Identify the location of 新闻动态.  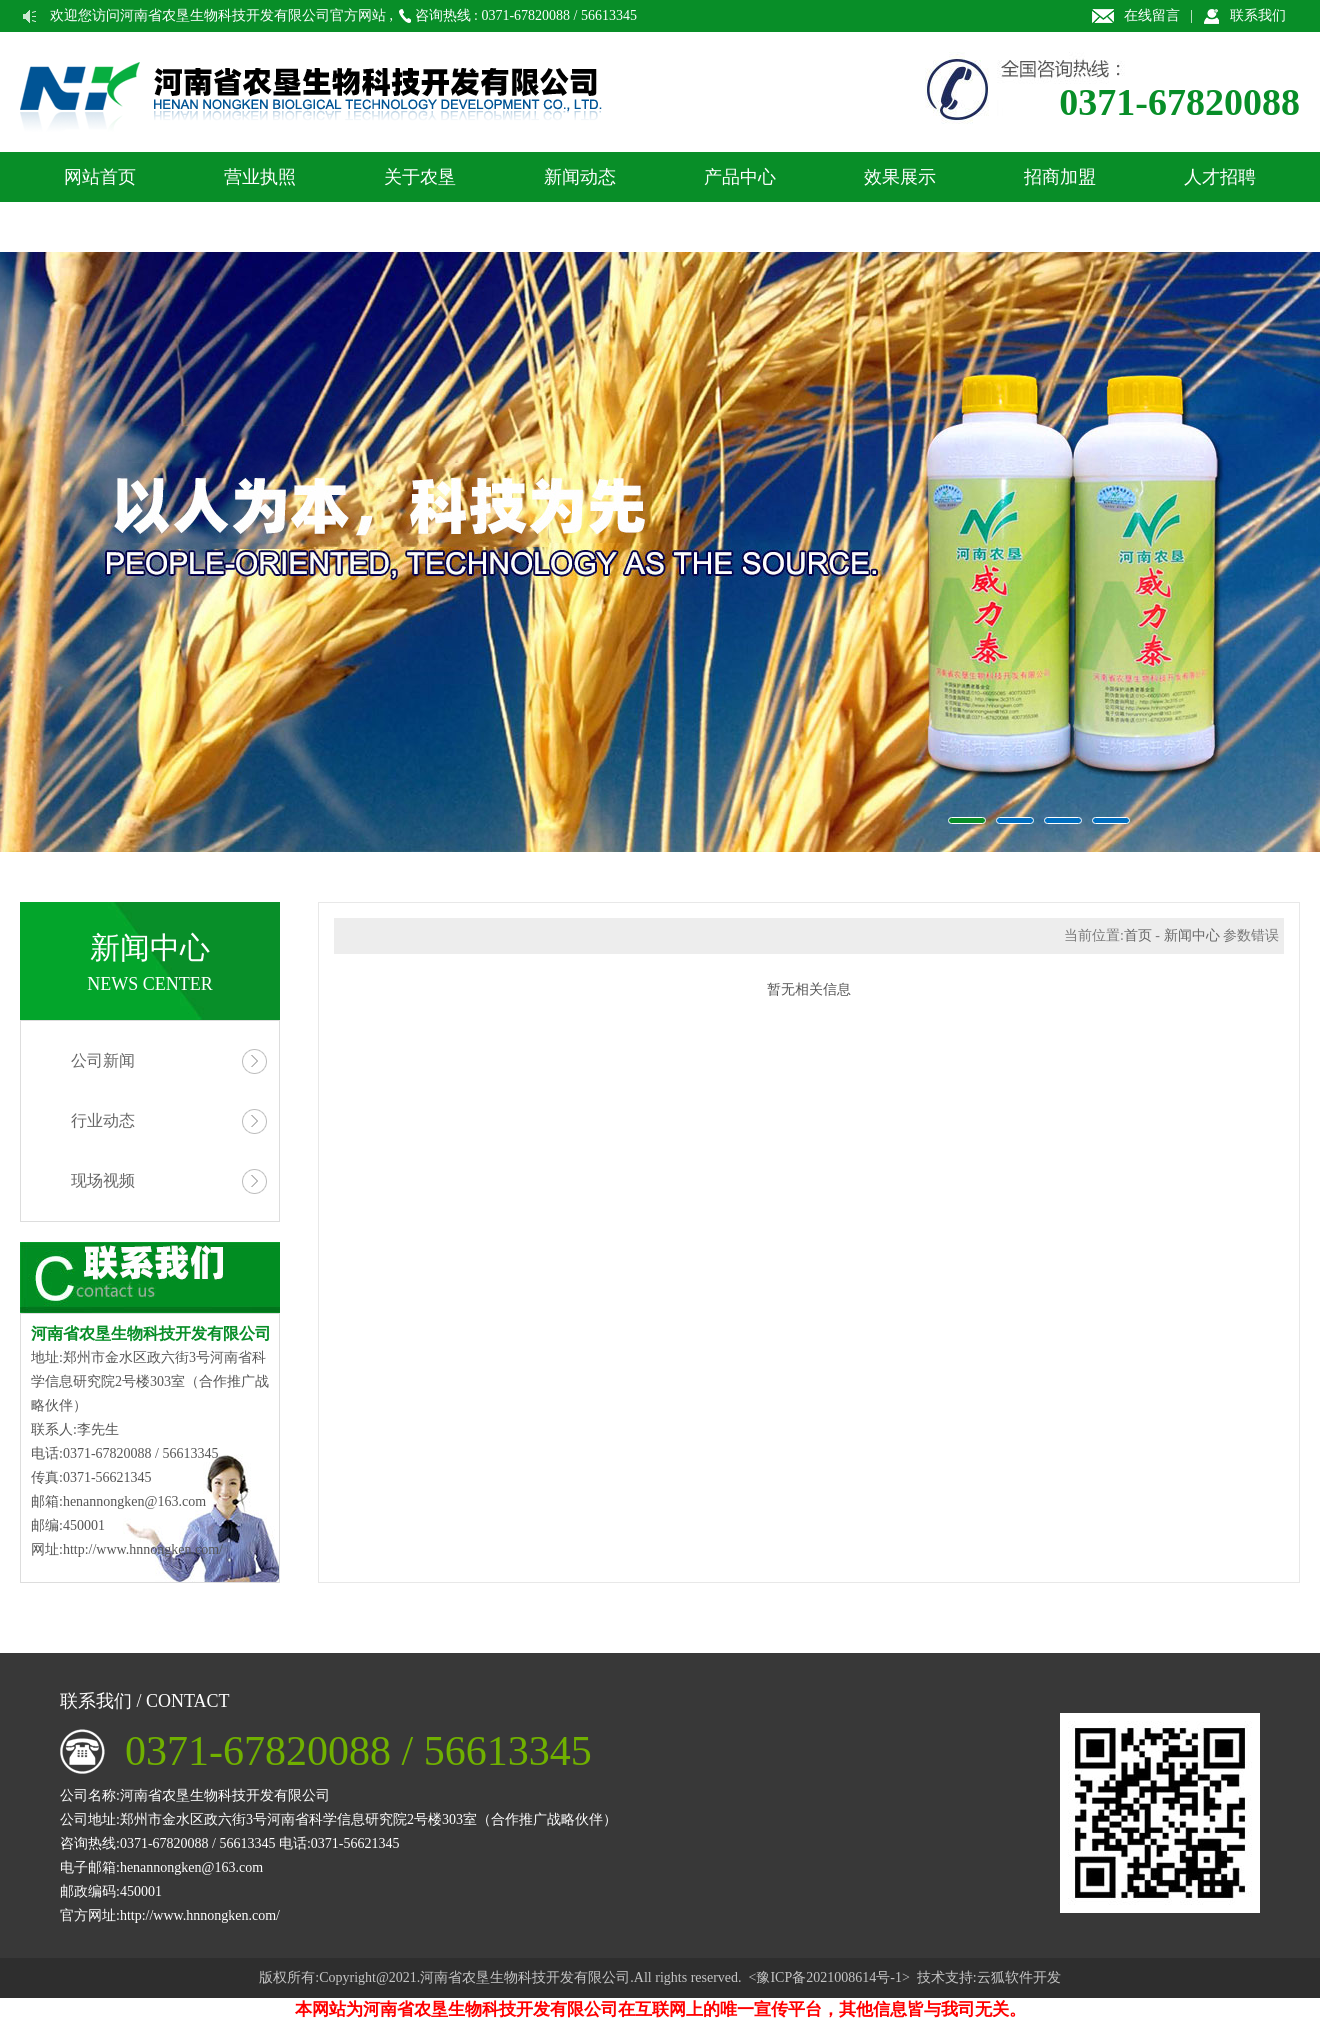
(580, 177).